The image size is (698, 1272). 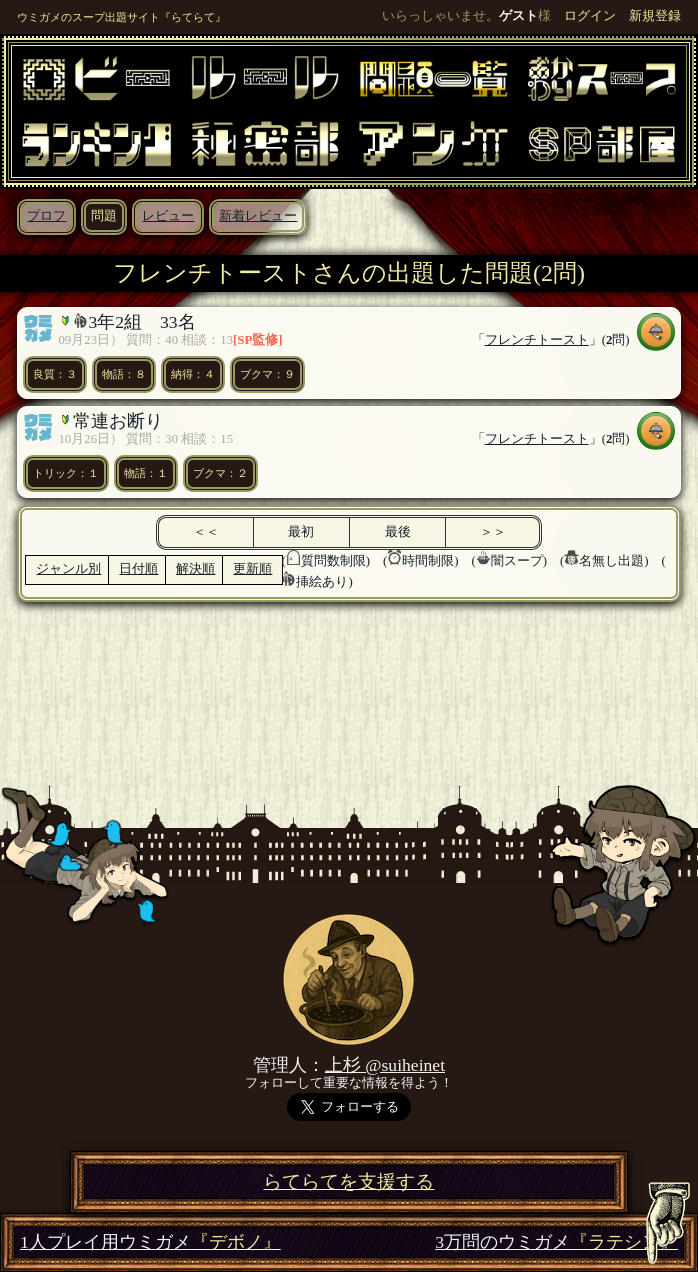 I want to click on フレンチトースト, so click(x=537, y=340).